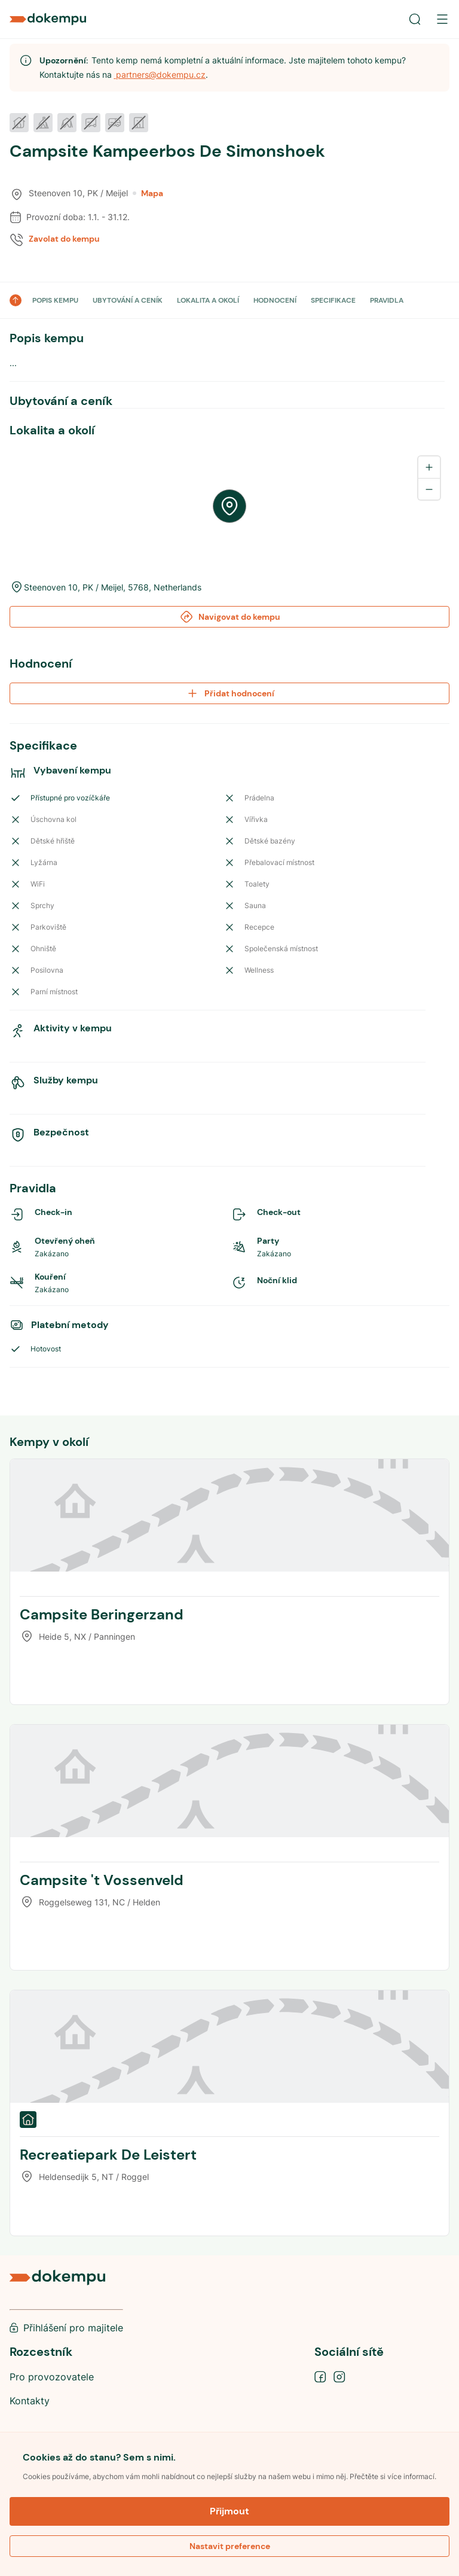 The width and height of the screenshot is (459, 2576). What do you see at coordinates (160, 74) in the screenshot?
I see `partners@dokempu.cz` at bounding box center [160, 74].